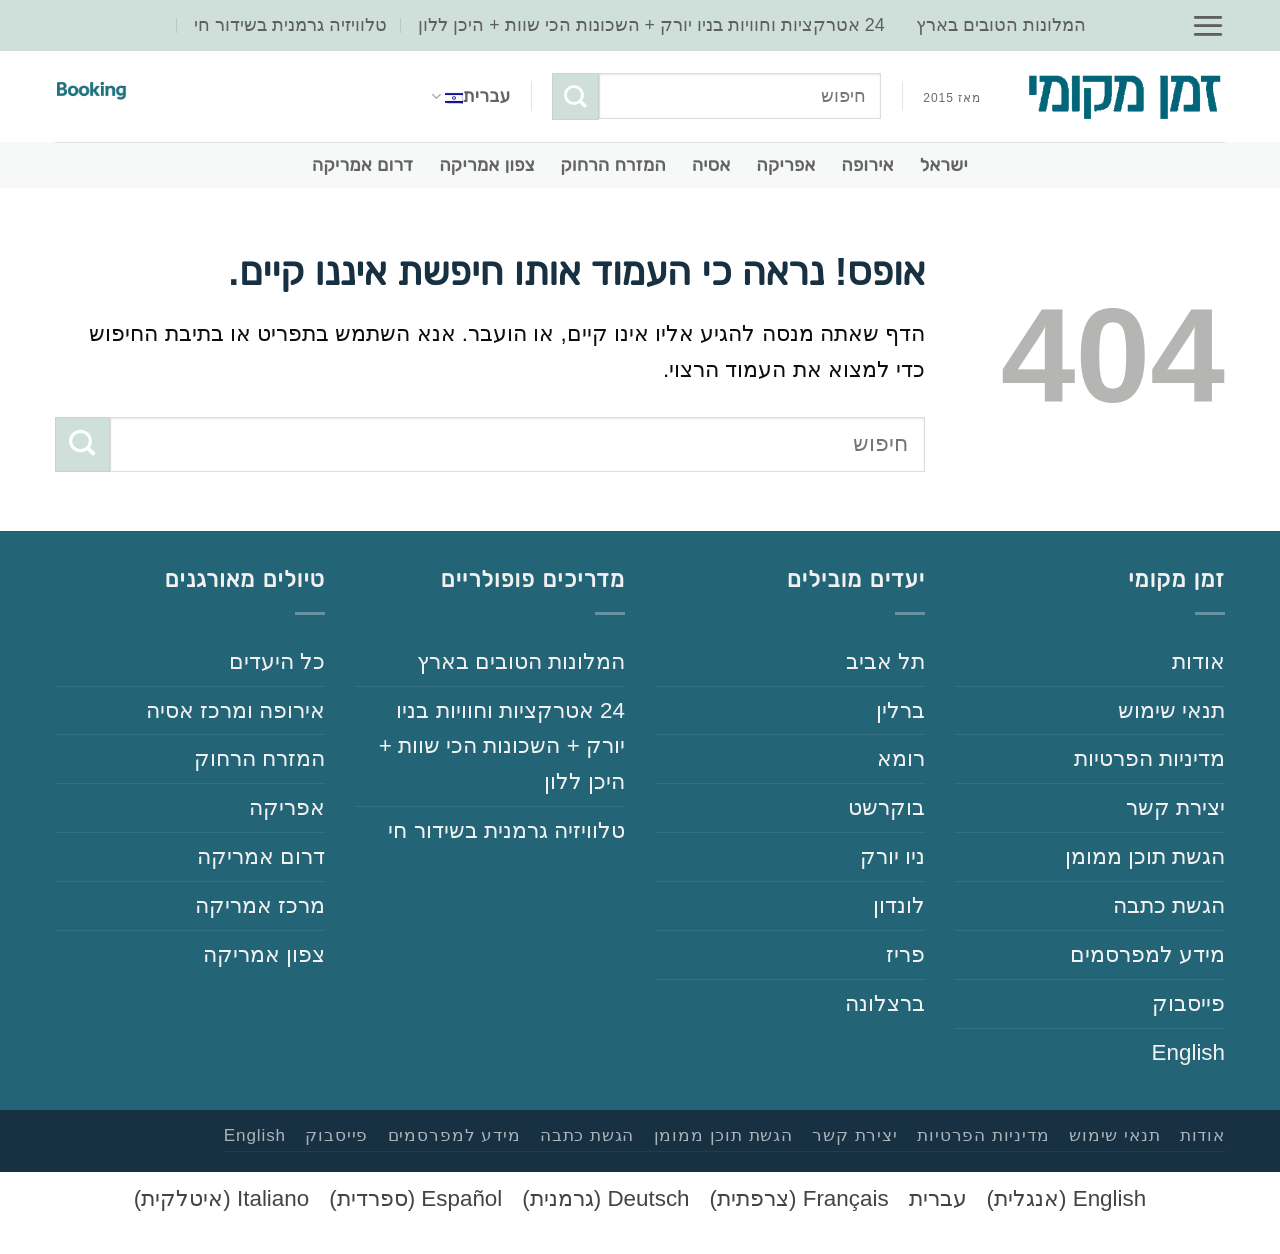 This screenshot has width=1280, height=1254. Describe the element at coordinates (277, 661) in the screenshot. I see `‏כל היעדים` at that location.